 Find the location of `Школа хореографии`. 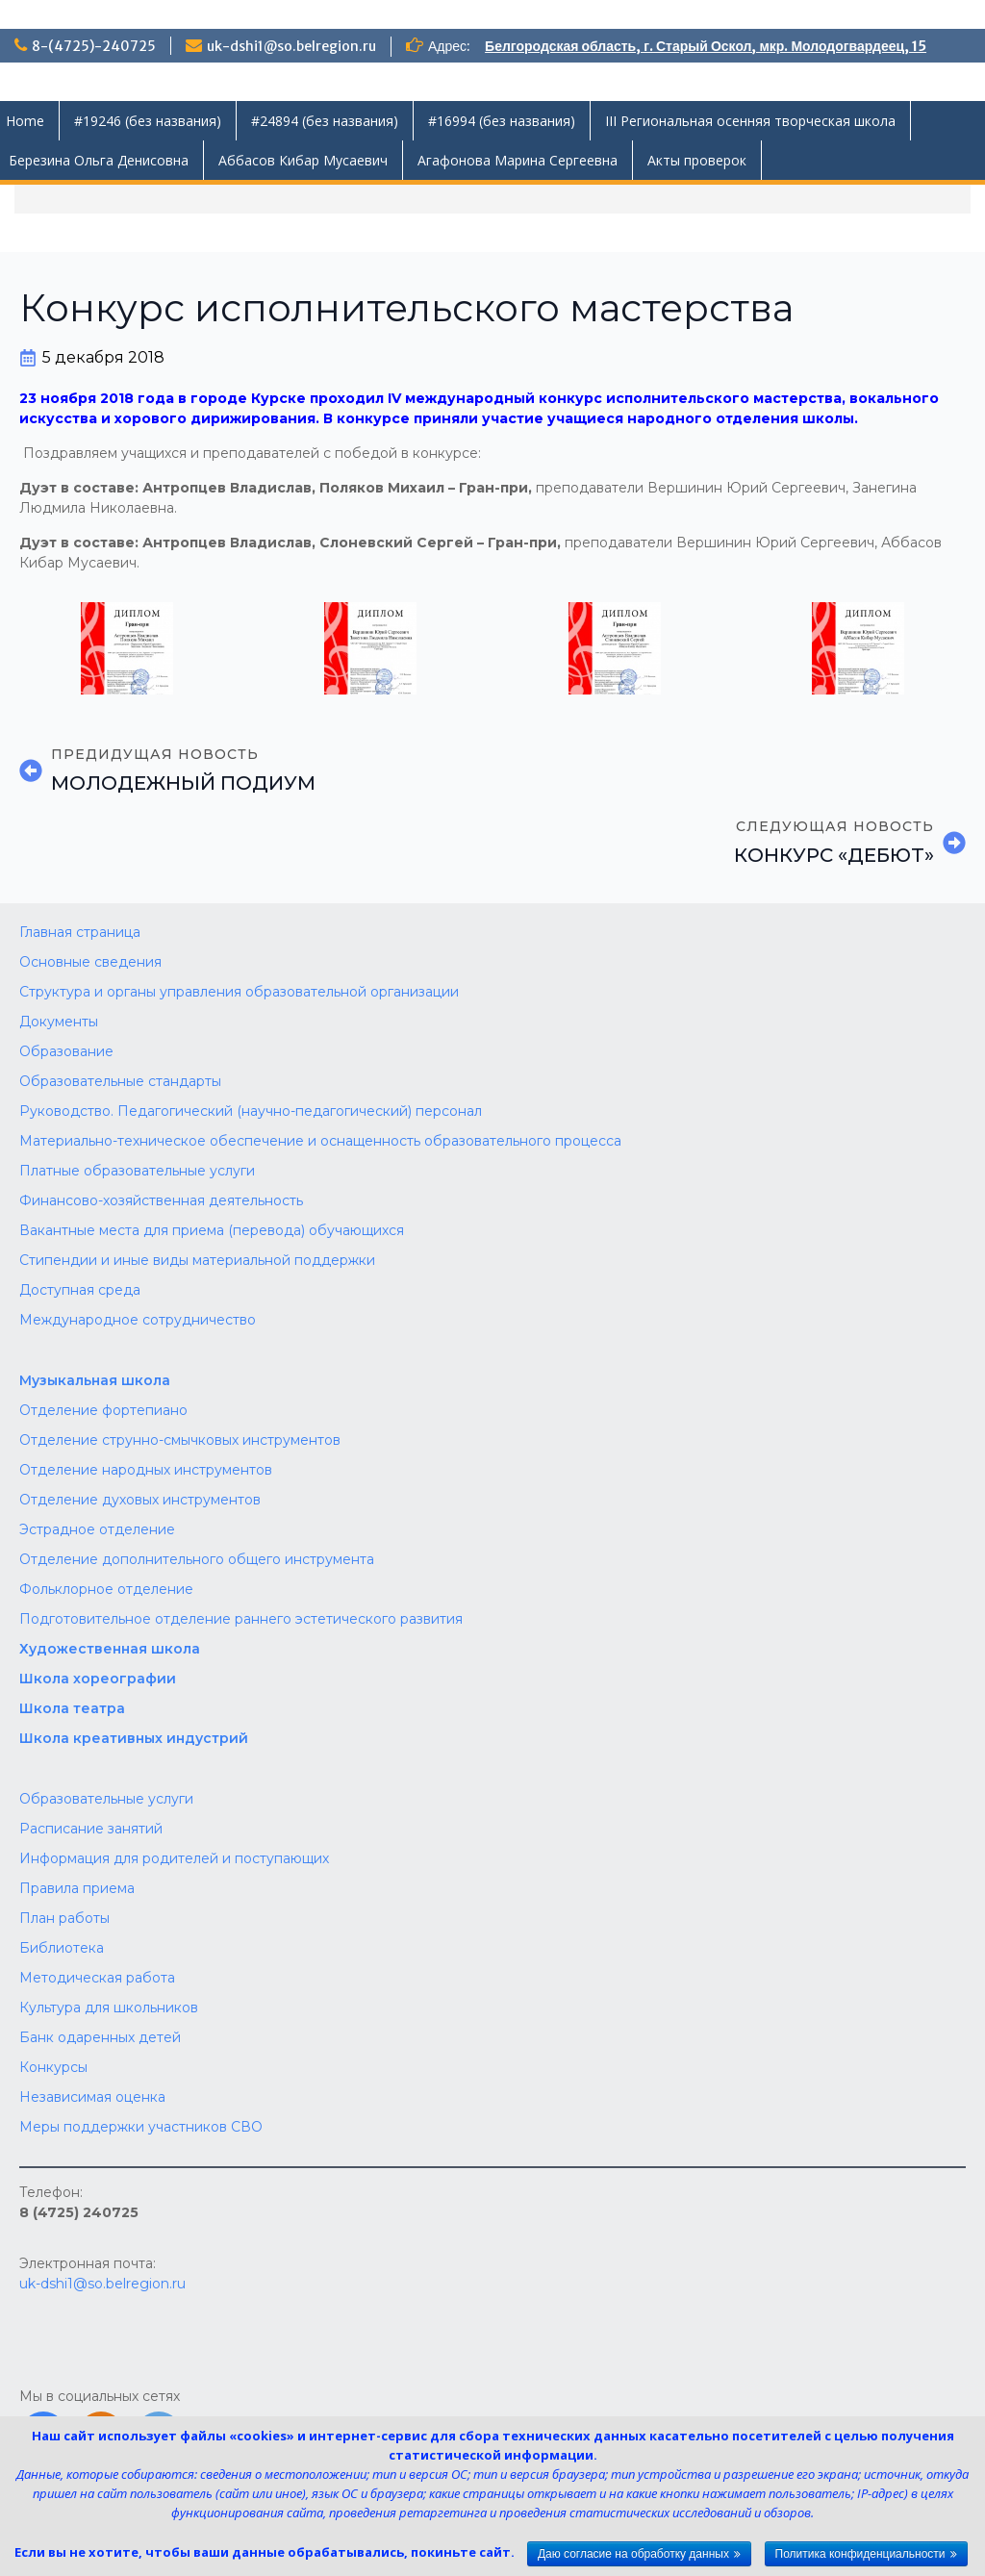

Школа хореографии is located at coordinates (97, 1678).